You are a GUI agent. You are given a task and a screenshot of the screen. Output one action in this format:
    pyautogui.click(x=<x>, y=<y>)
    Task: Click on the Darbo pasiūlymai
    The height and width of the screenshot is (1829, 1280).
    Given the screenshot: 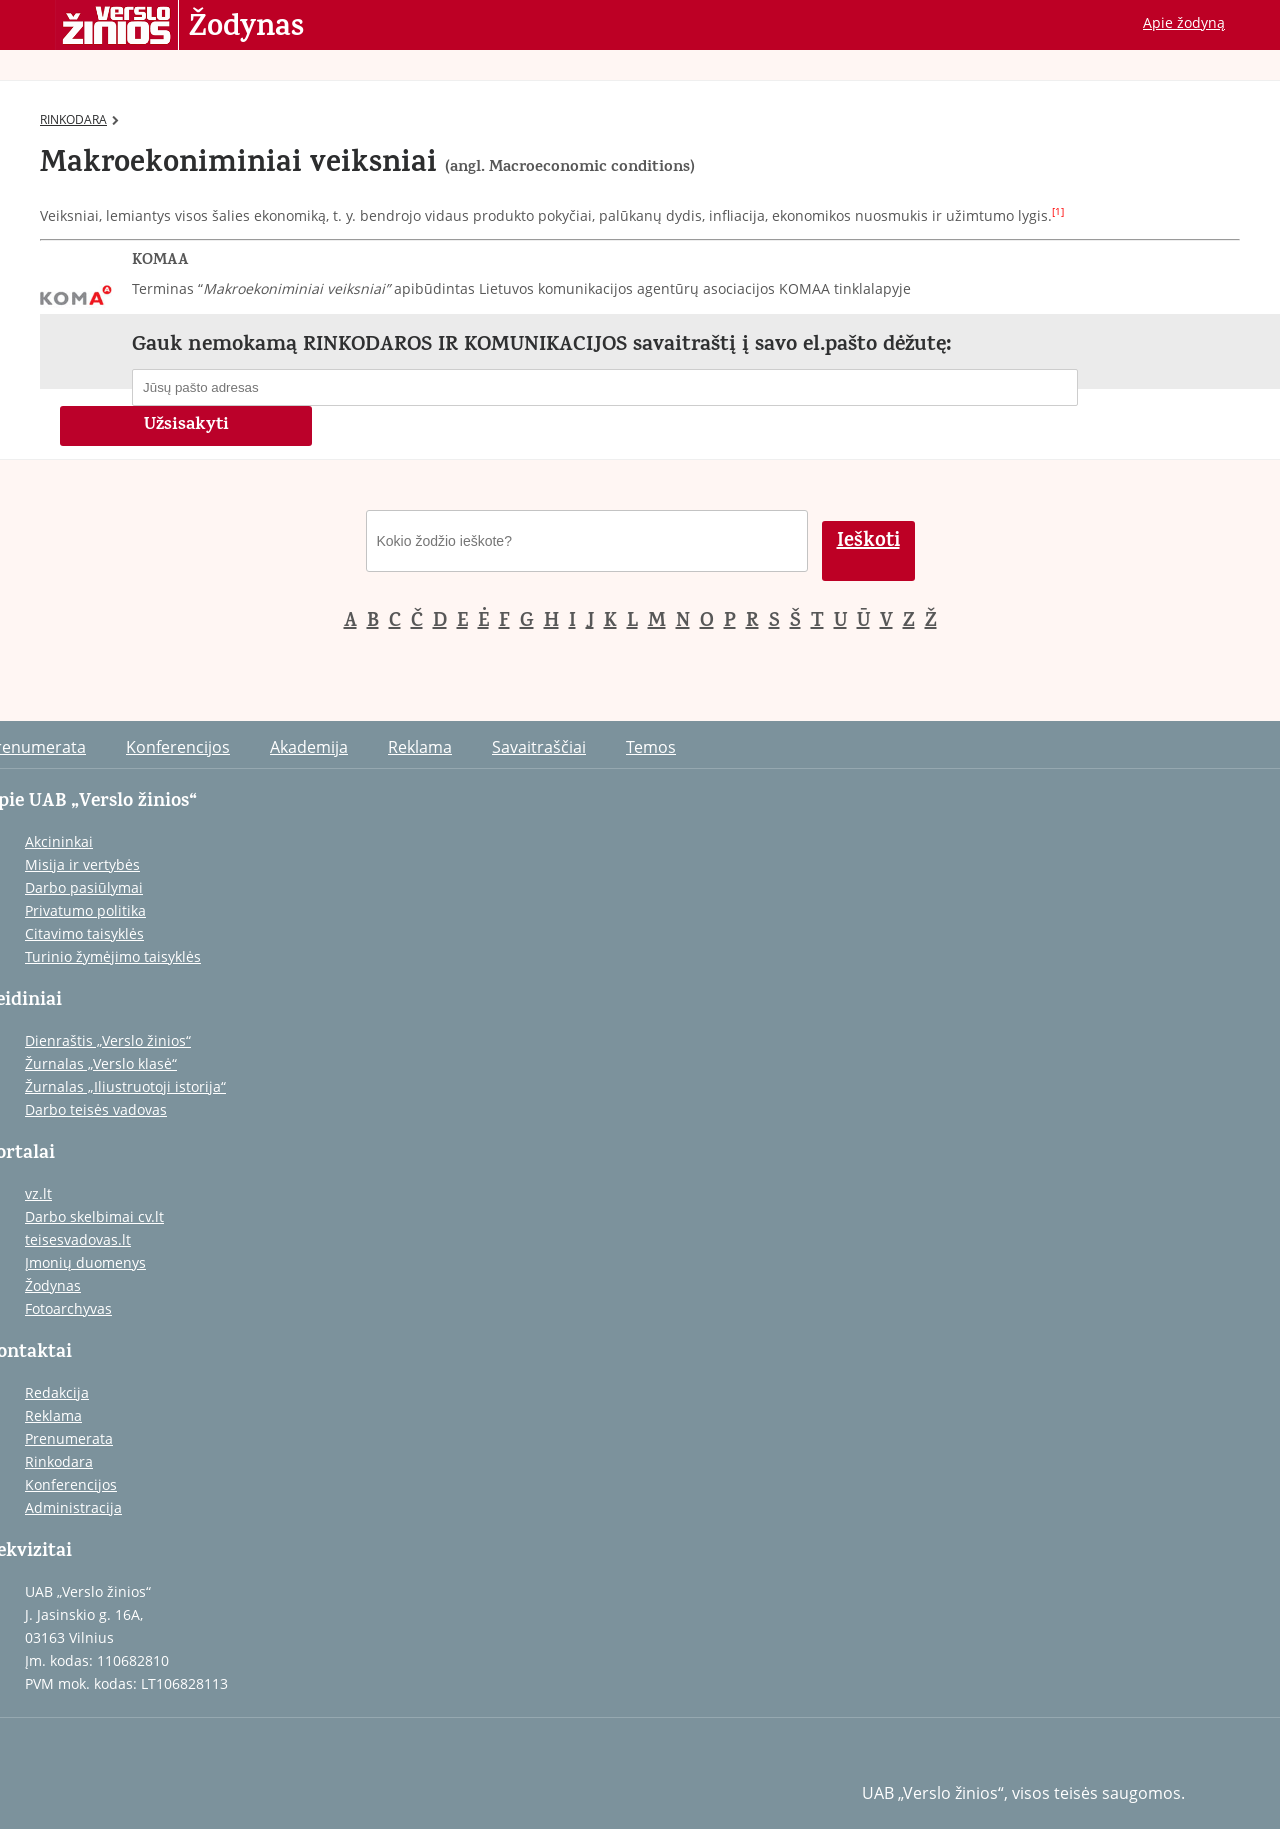 What is the action you would take?
    pyautogui.click(x=84, y=887)
    